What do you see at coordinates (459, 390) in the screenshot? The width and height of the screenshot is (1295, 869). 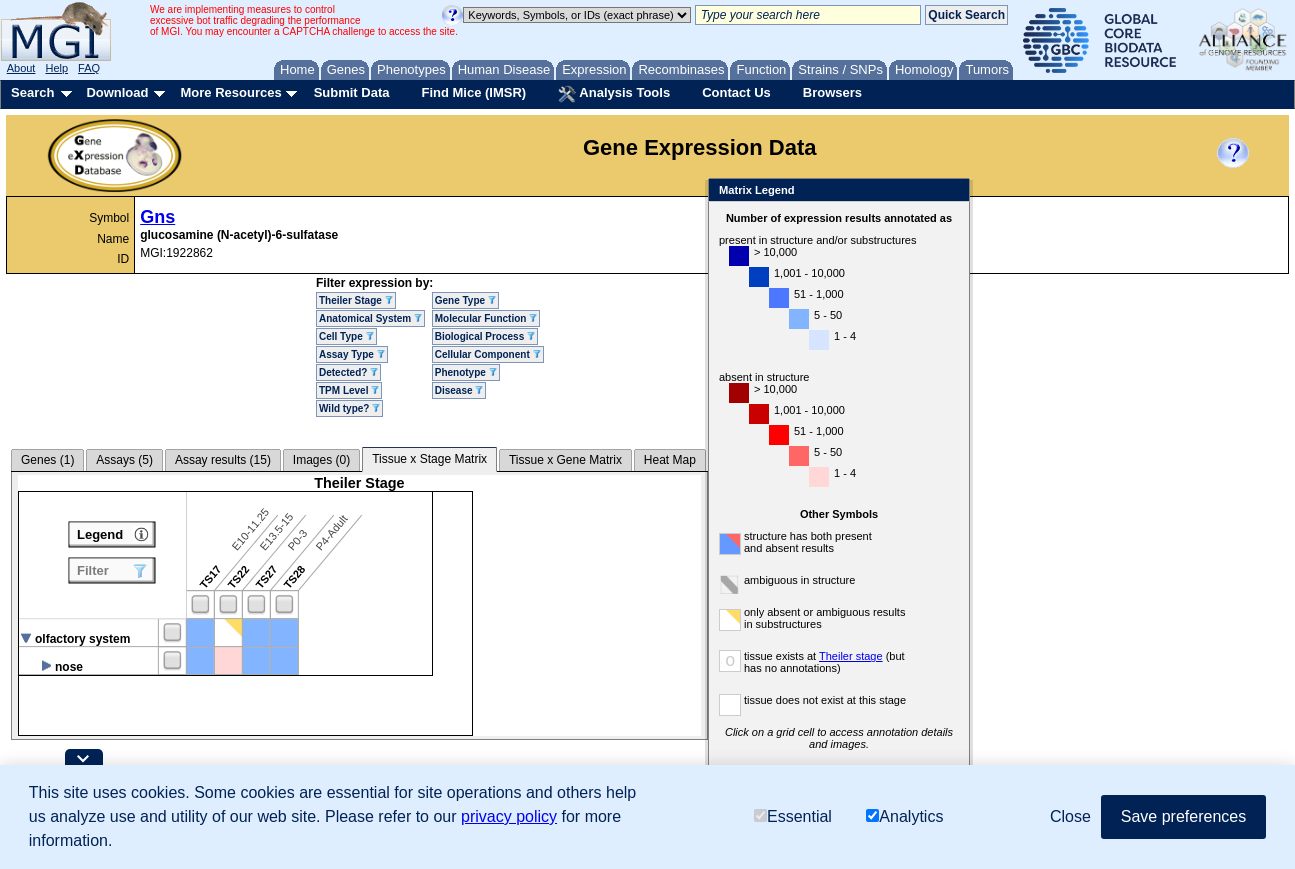 I see `Disease` at bounding box center [459, 390].